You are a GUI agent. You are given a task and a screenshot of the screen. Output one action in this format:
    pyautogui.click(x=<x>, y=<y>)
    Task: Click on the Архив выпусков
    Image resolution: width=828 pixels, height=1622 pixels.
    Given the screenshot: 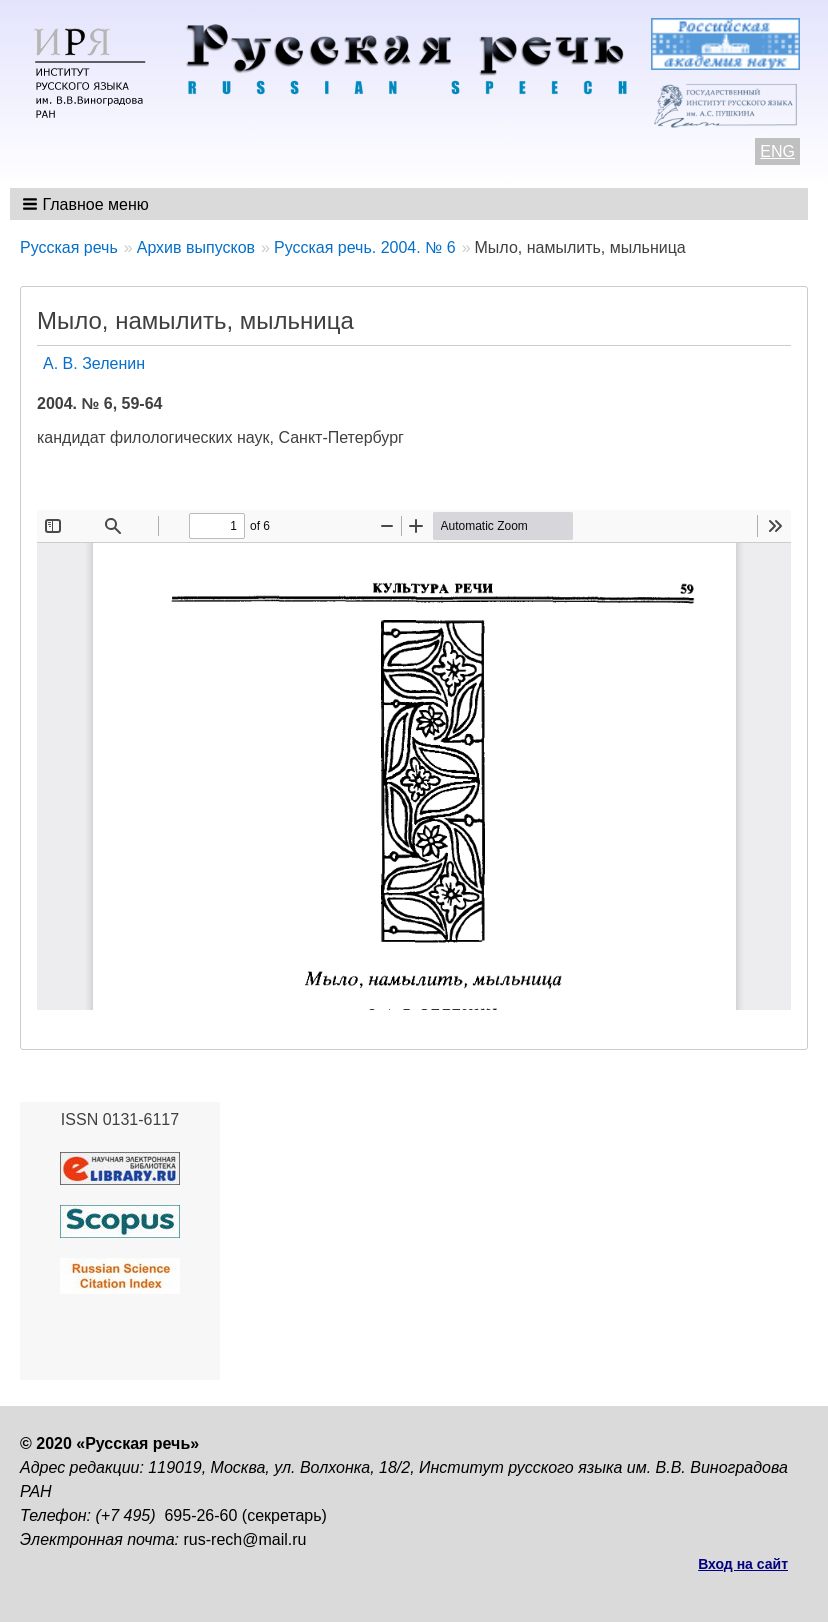 What is the action you would take?
    pyautogui.click(x=196, y=247)
    